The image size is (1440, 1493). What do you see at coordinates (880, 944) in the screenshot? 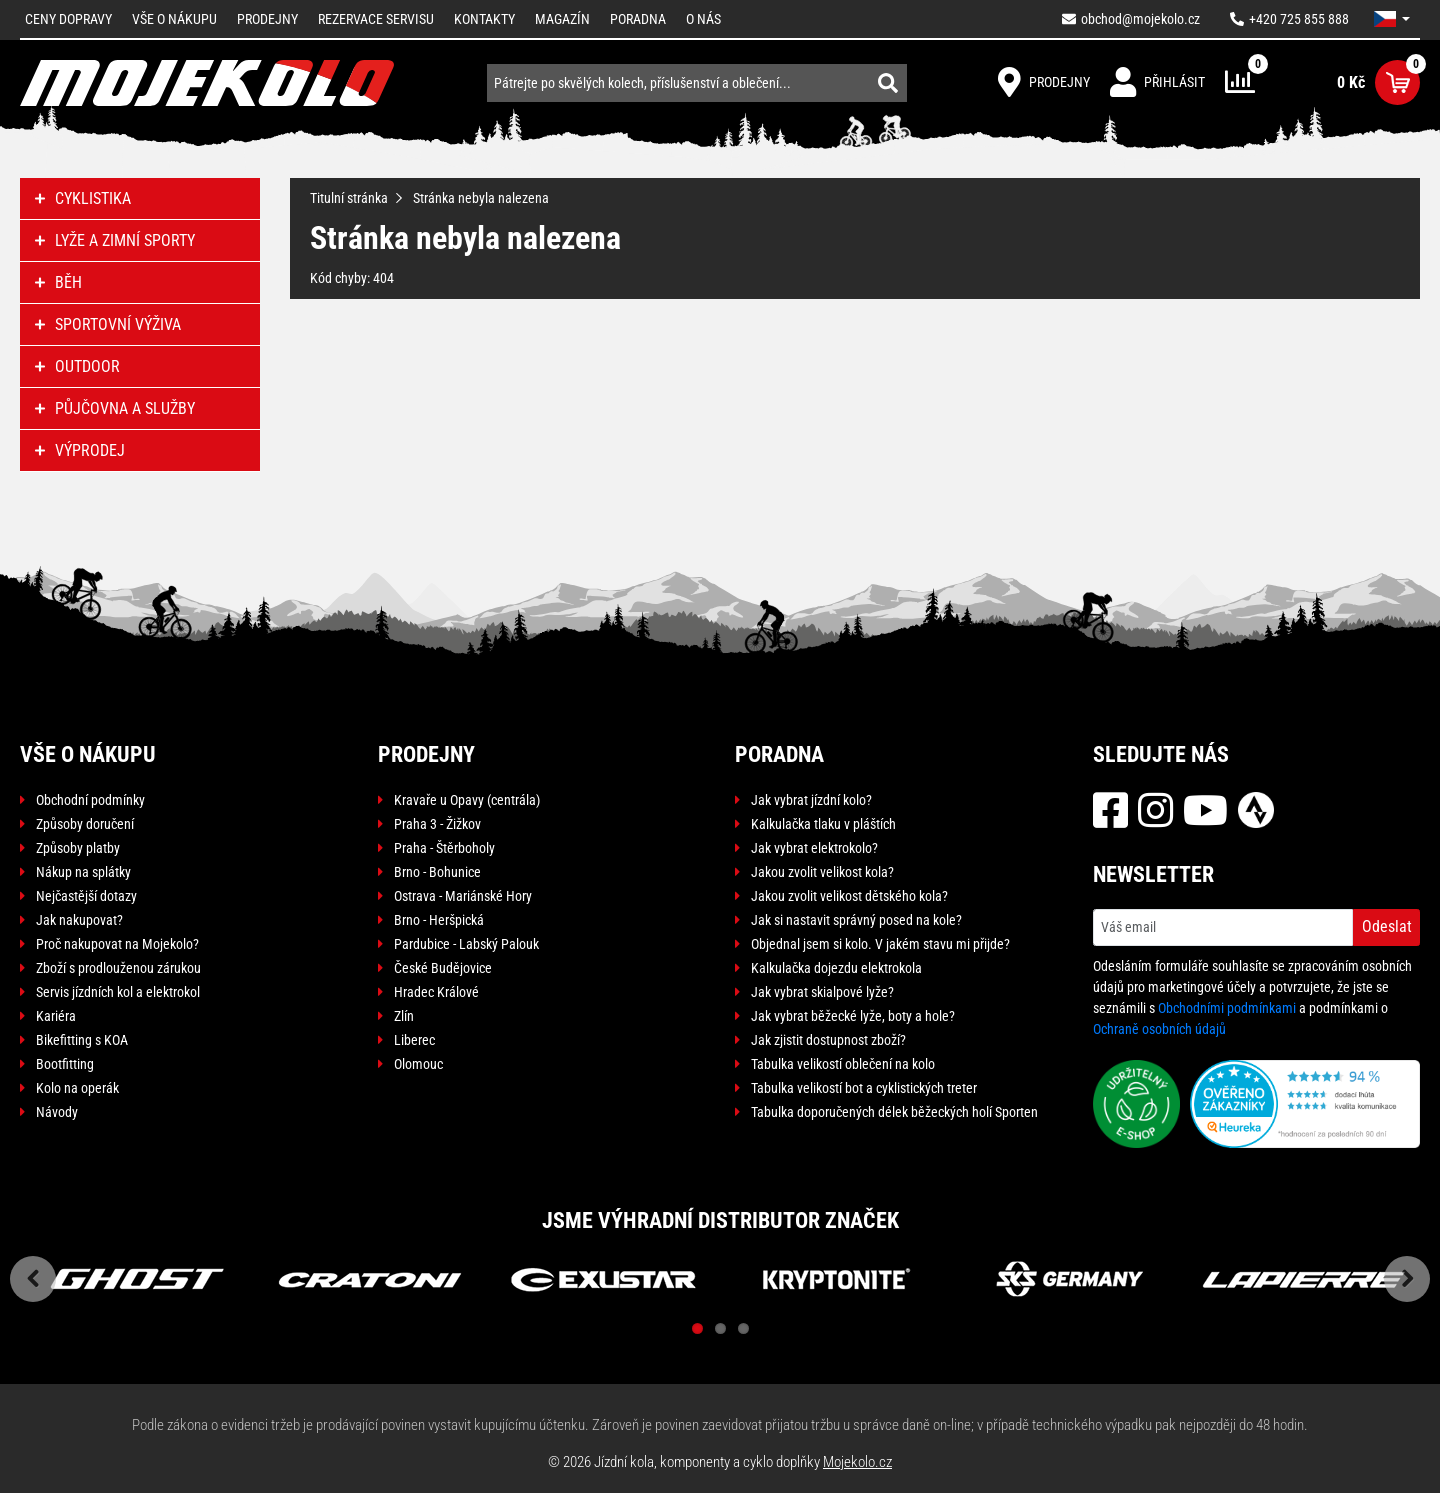
I see `Objednal jsem si kolo. V jakém stavu mi přijde?` at bounding box center [880, 944].